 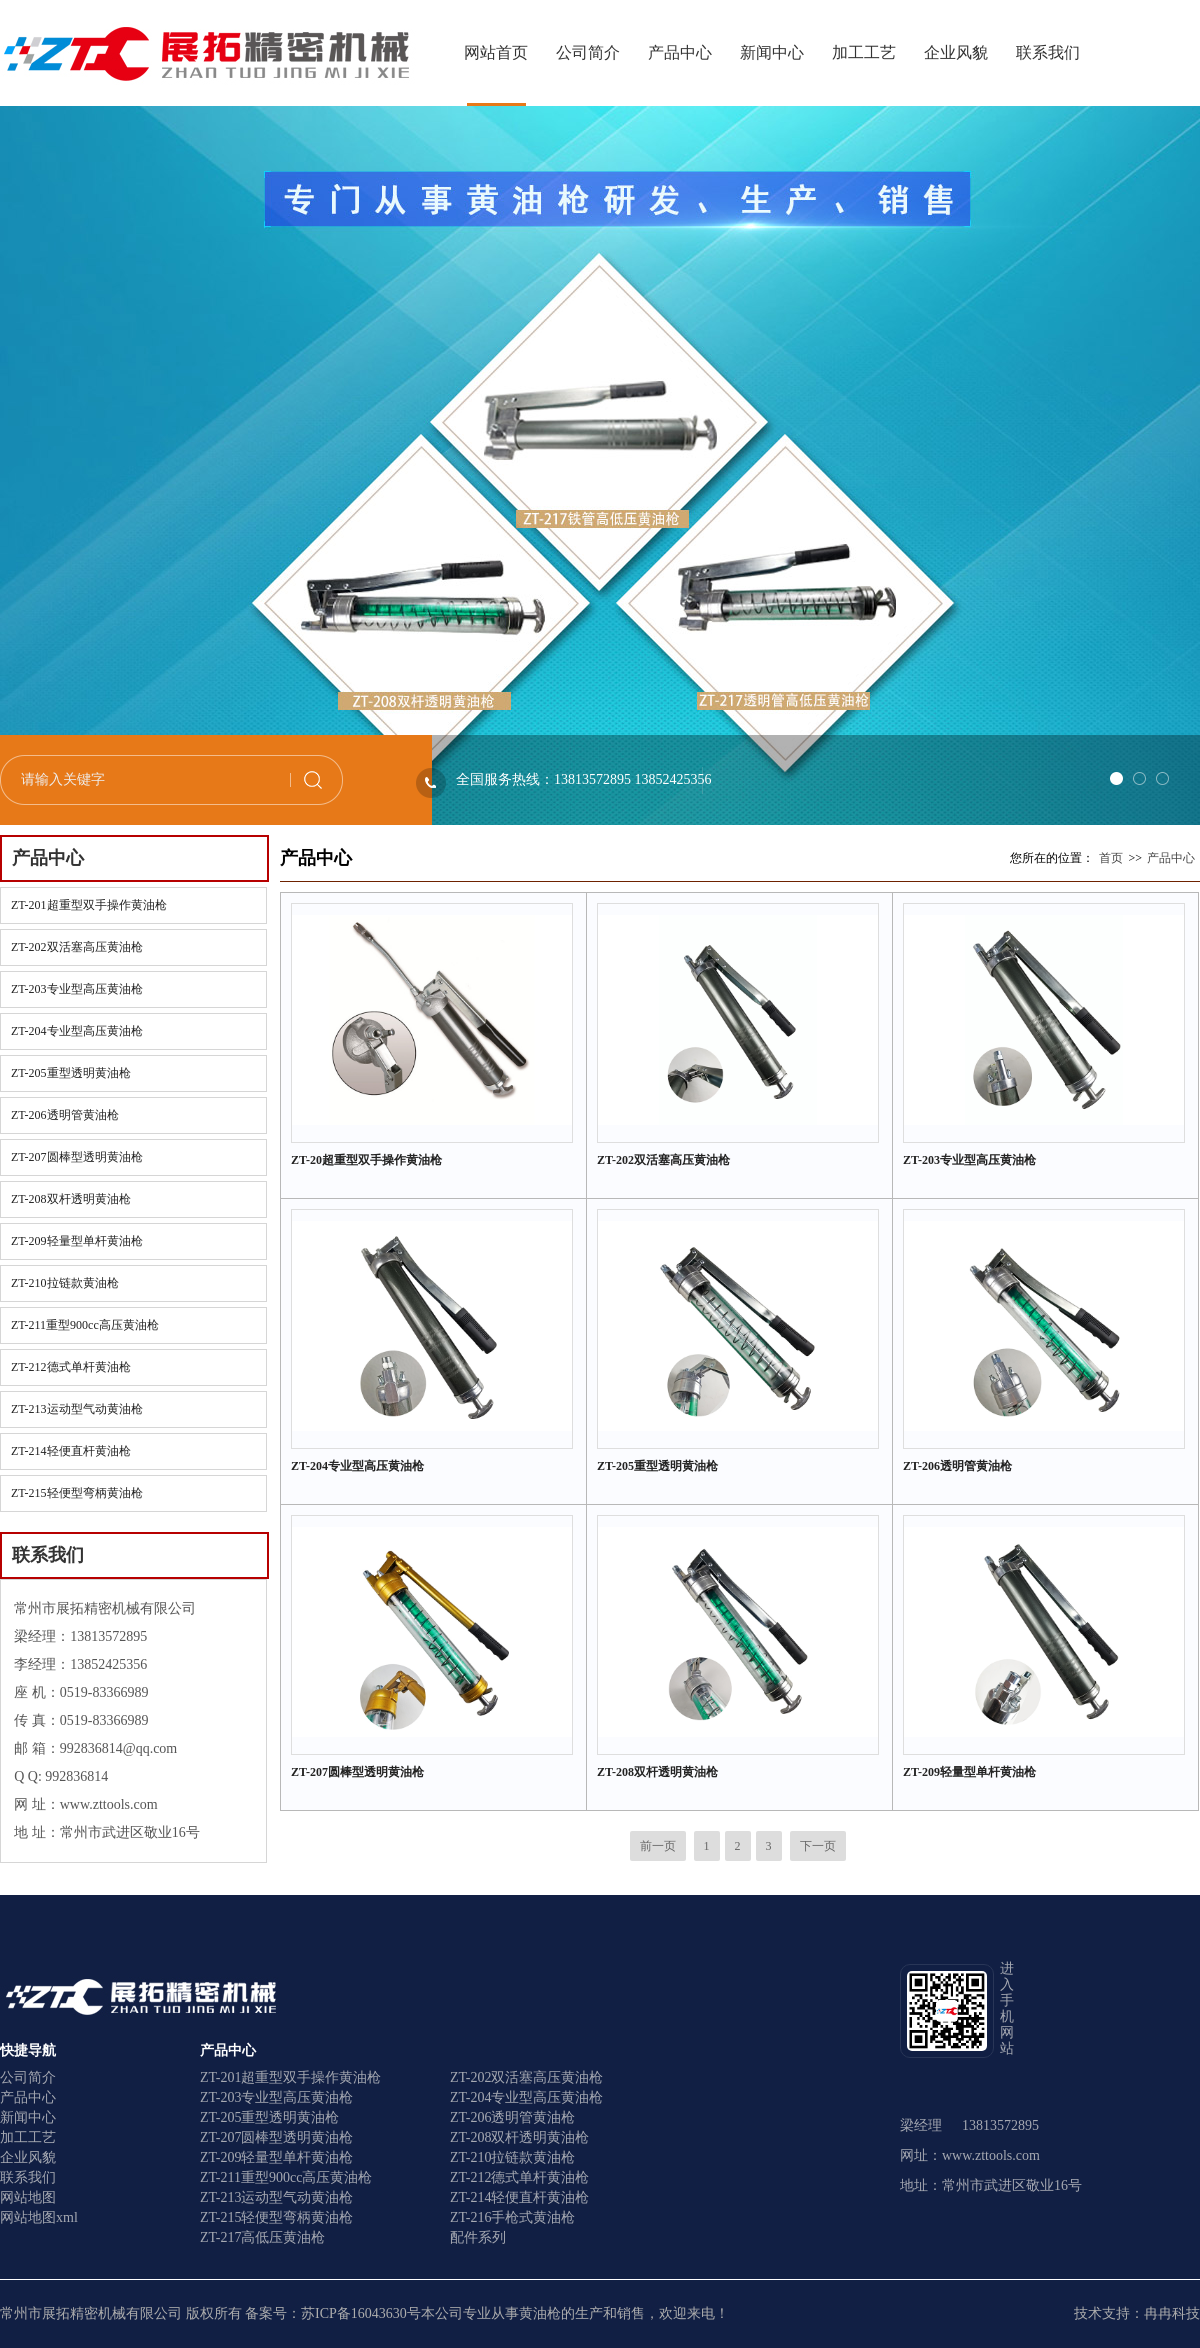 What do you see at coordinates (540, 2313) in the screenshot?
I see `黄油枪` at bounding box center [540, 2313].